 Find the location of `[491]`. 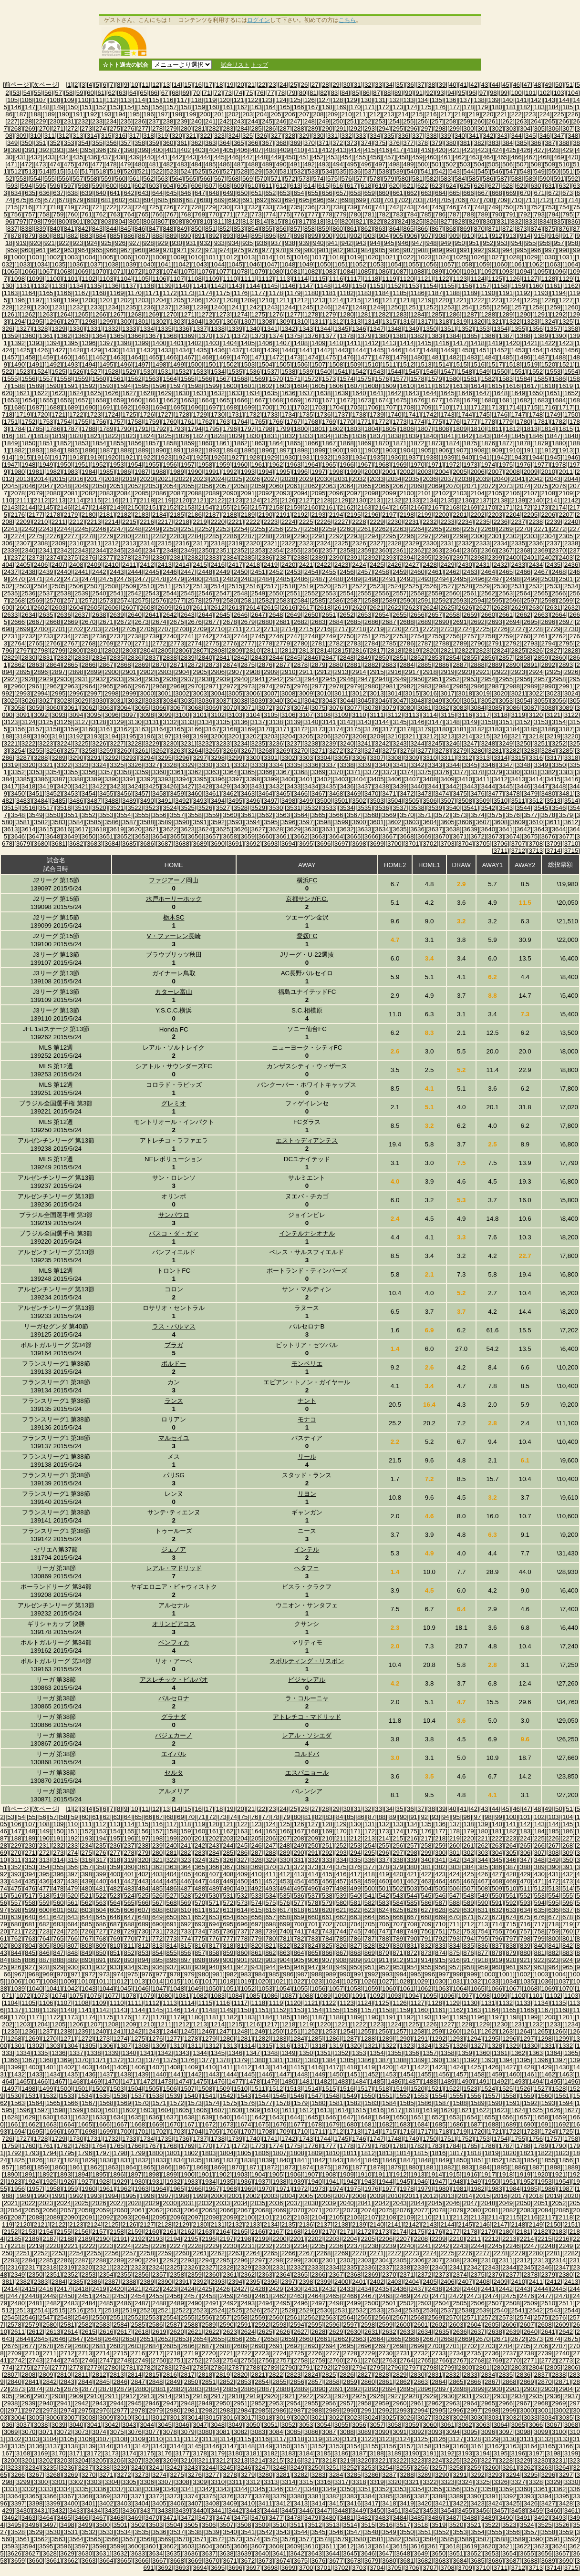

[491] is located at coordinates (295, 164).